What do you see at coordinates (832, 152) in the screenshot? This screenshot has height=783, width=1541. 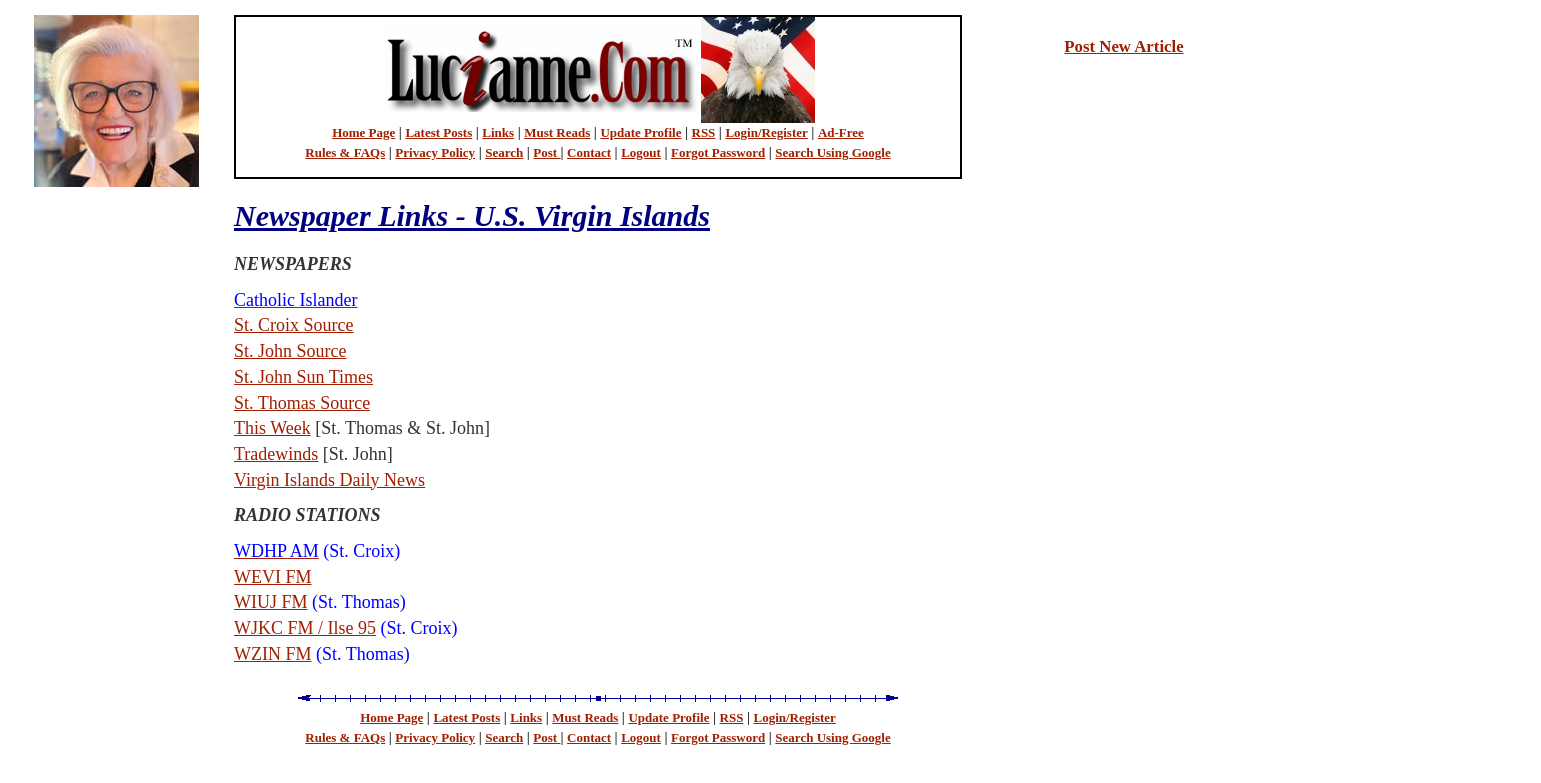 I see `Search Using Google` at bounding box center [832, 152].